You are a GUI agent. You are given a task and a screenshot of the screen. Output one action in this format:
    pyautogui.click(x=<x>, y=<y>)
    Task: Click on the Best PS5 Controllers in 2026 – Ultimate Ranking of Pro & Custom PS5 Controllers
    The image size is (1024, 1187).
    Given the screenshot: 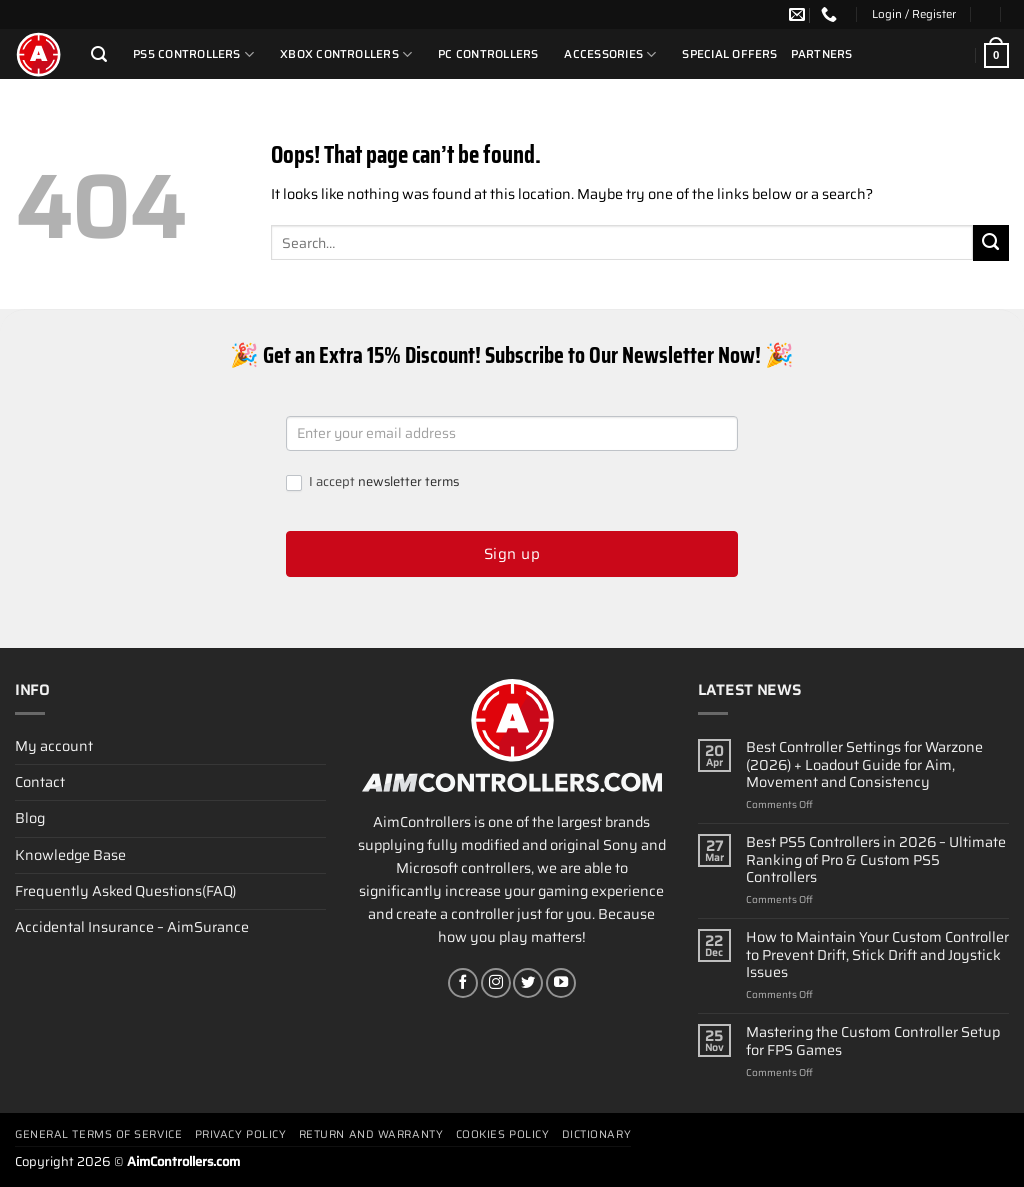 What is the action you would take?
    pyautogui.click(x=876, y=860)
    